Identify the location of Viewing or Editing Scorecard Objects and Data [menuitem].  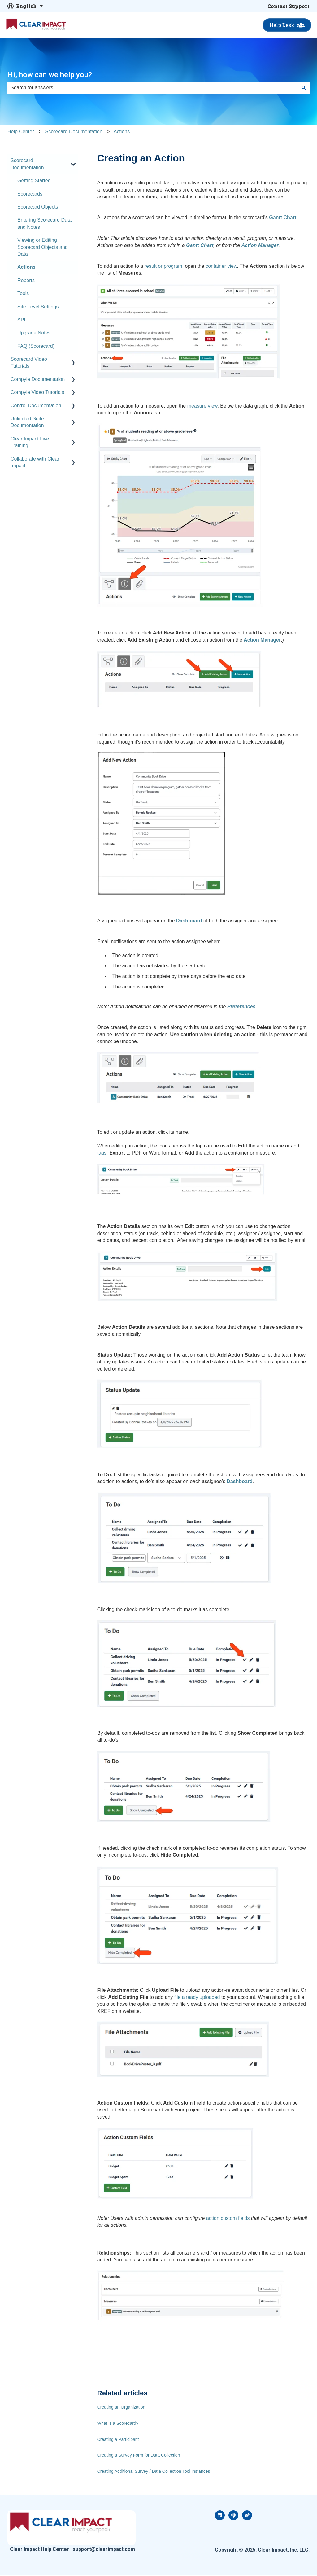
(42, 247).